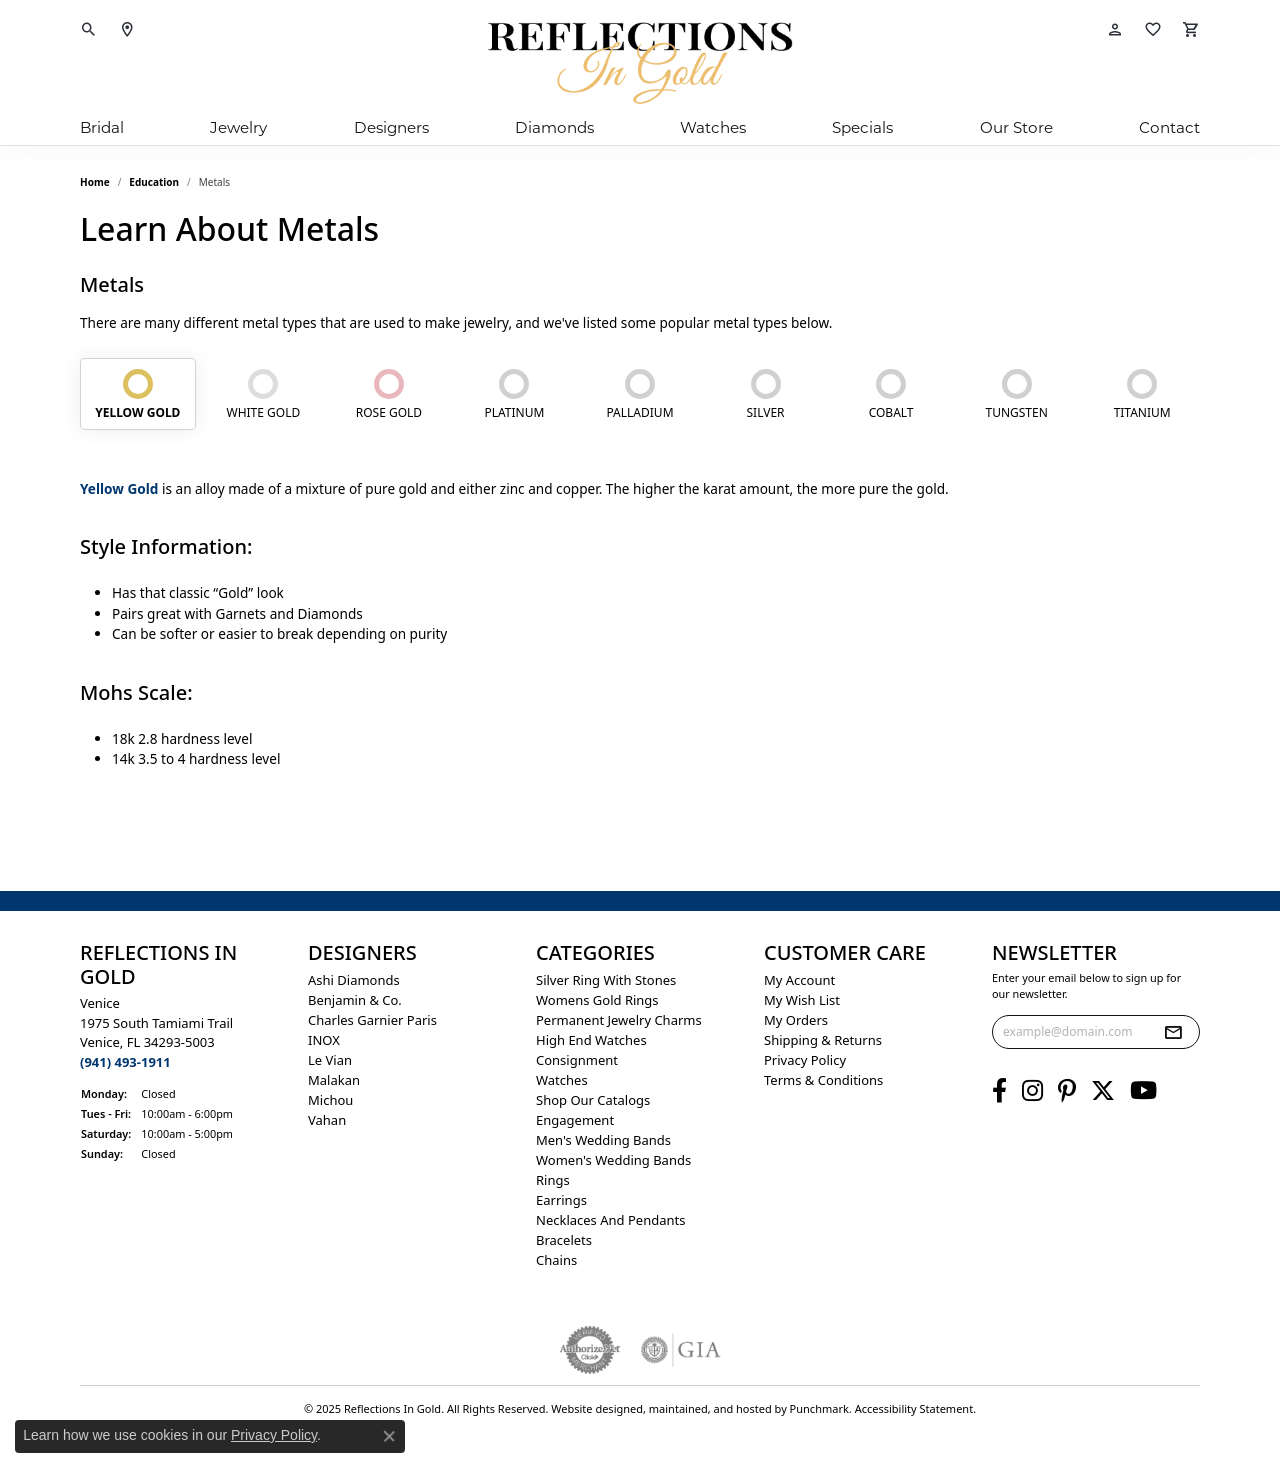 The width and height of the screenshot is (1280, 1468). What do you see at coordinates (591, 1040) in the screenshot?
I see `High End Watches [menuitem]` at bounding box center [591, 1040].